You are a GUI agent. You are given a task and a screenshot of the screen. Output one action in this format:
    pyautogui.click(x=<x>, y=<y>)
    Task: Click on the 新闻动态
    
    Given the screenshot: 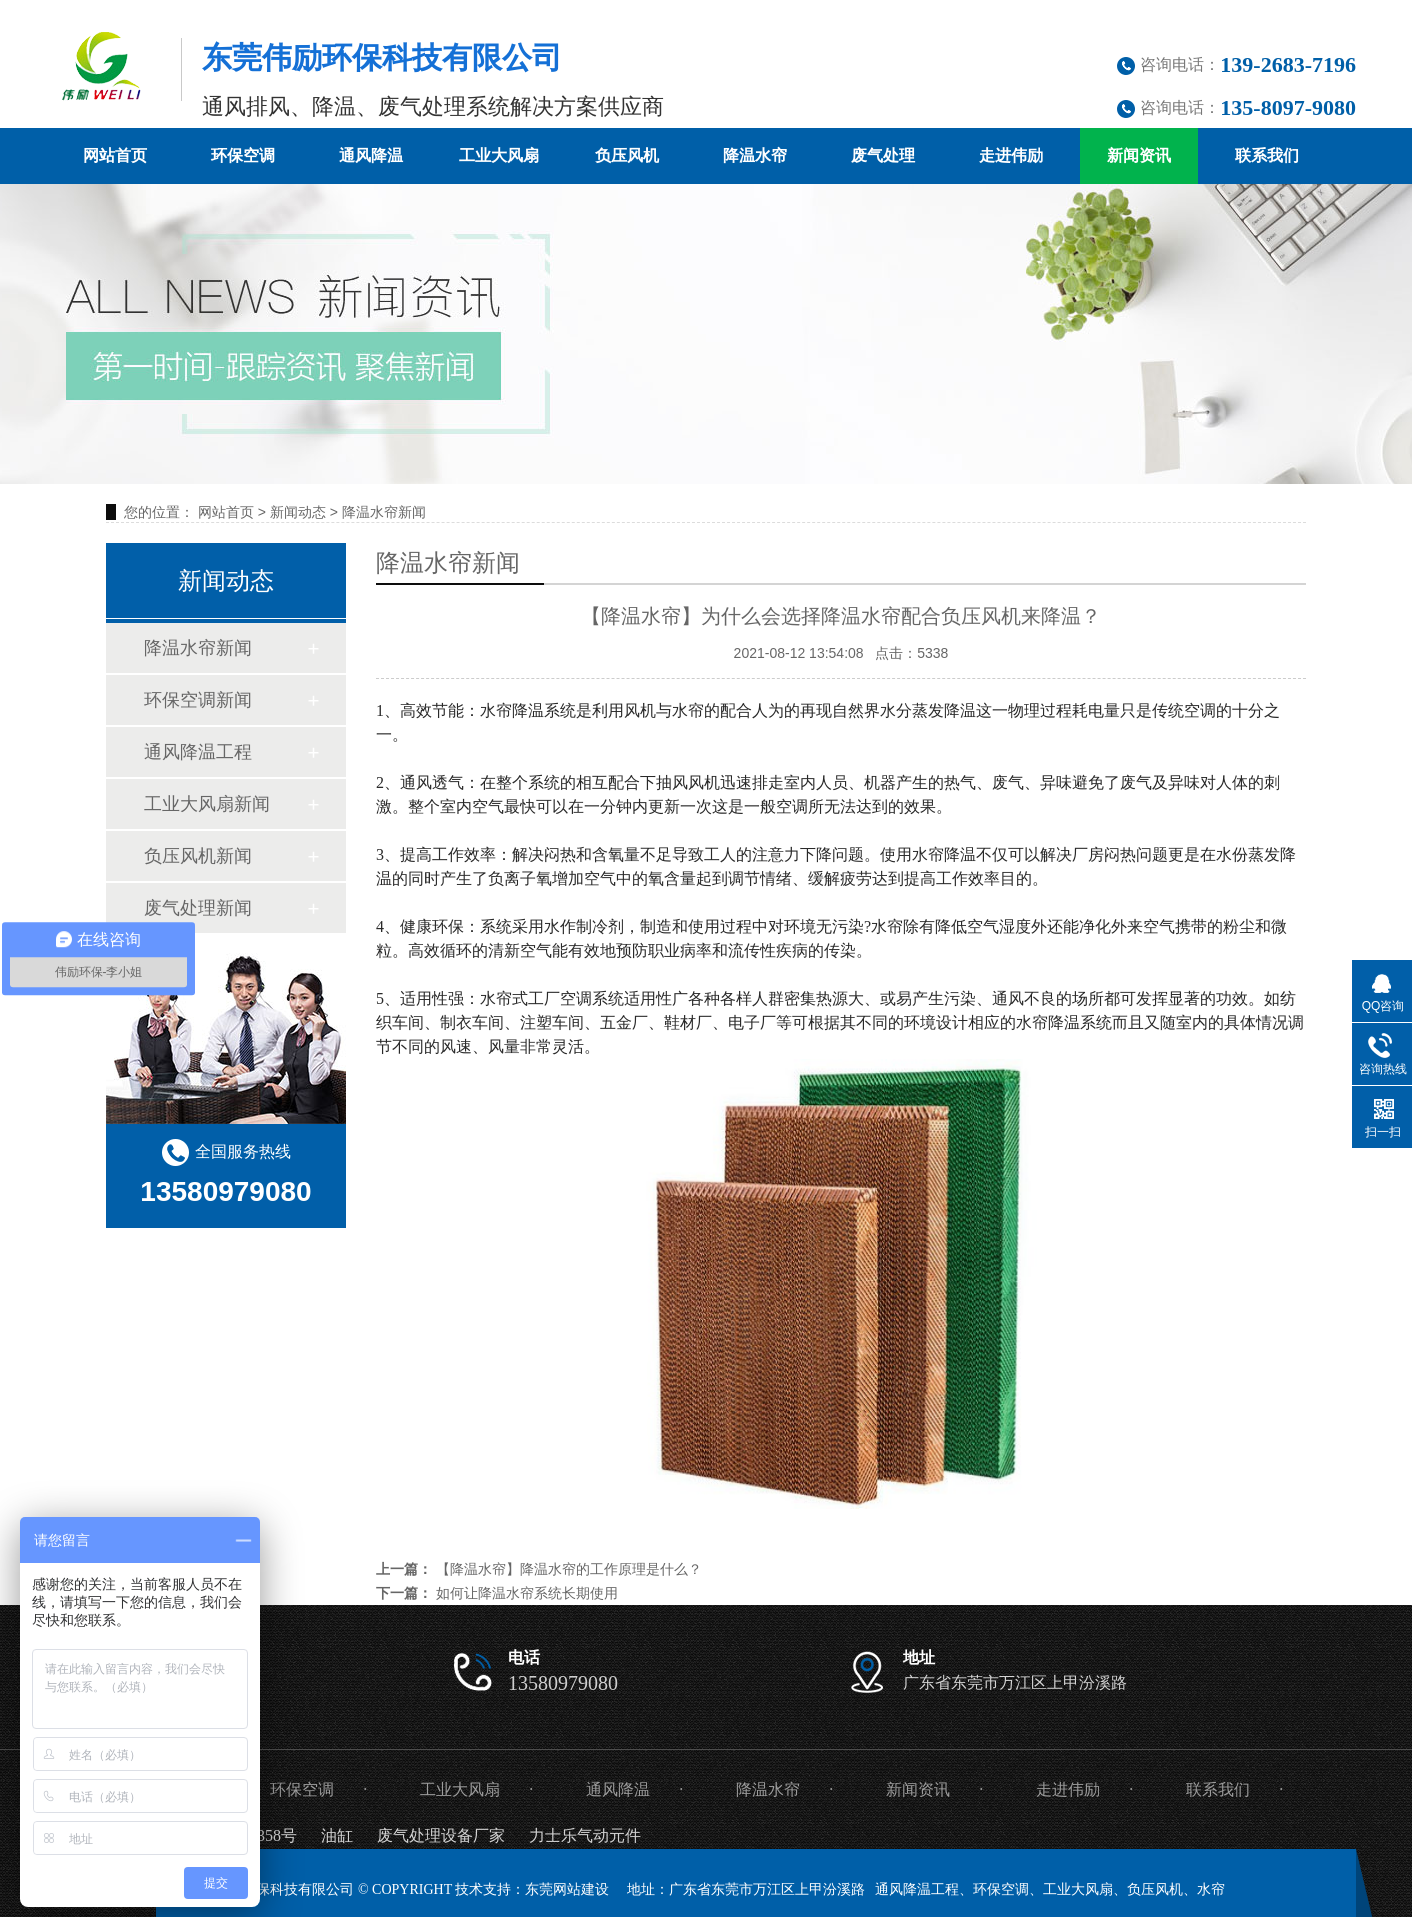 What is the action you would take?
    pyautogui.click(x=298, y=512)
    